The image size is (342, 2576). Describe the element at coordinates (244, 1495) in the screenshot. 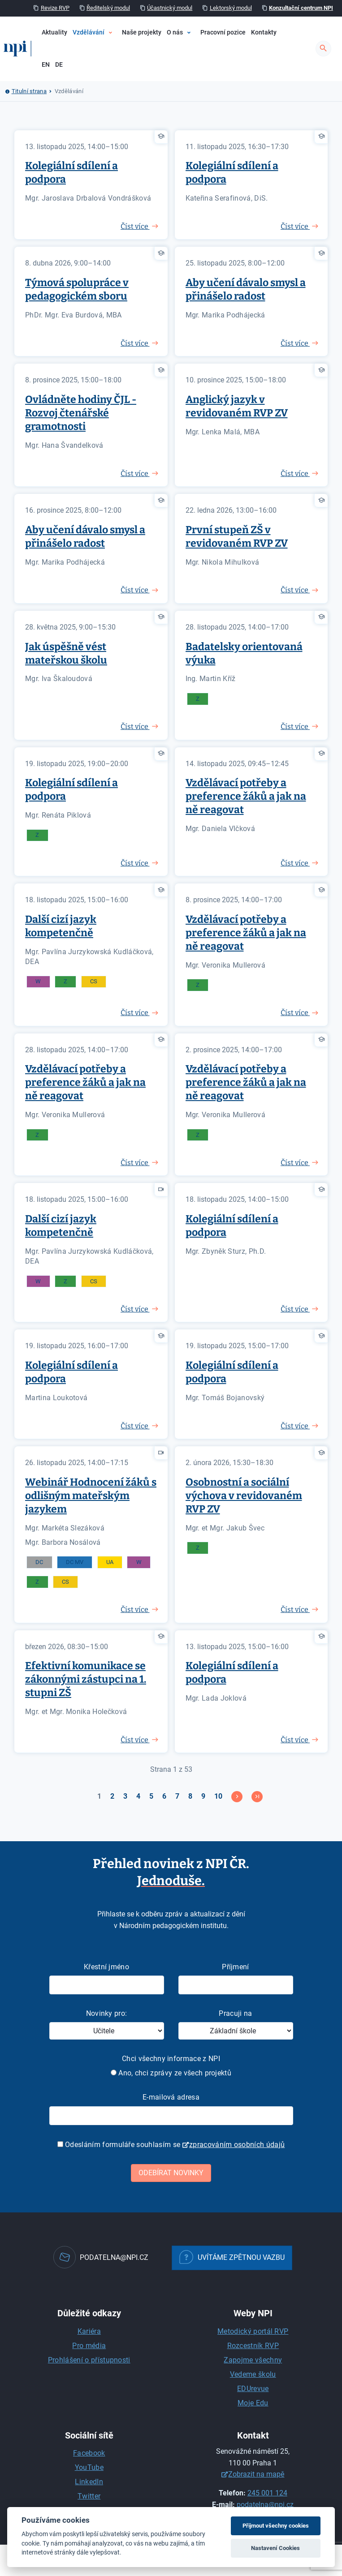

I see `Osobnostní a sociální výchova v revidovaném RVP ZV` at that location.